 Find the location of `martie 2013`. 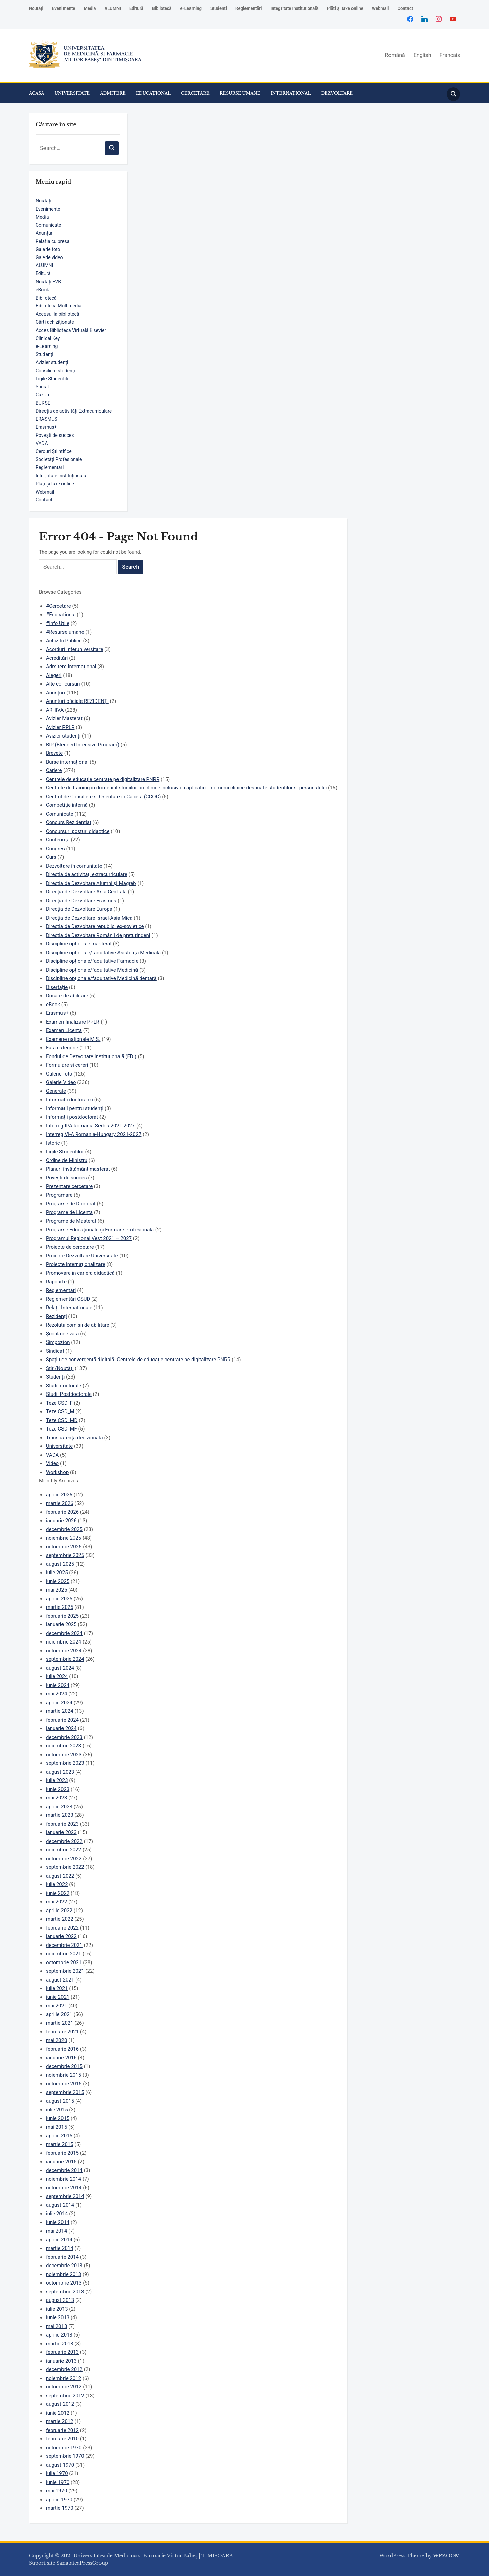

martie 2013 is located at coordinates (59, 2344).